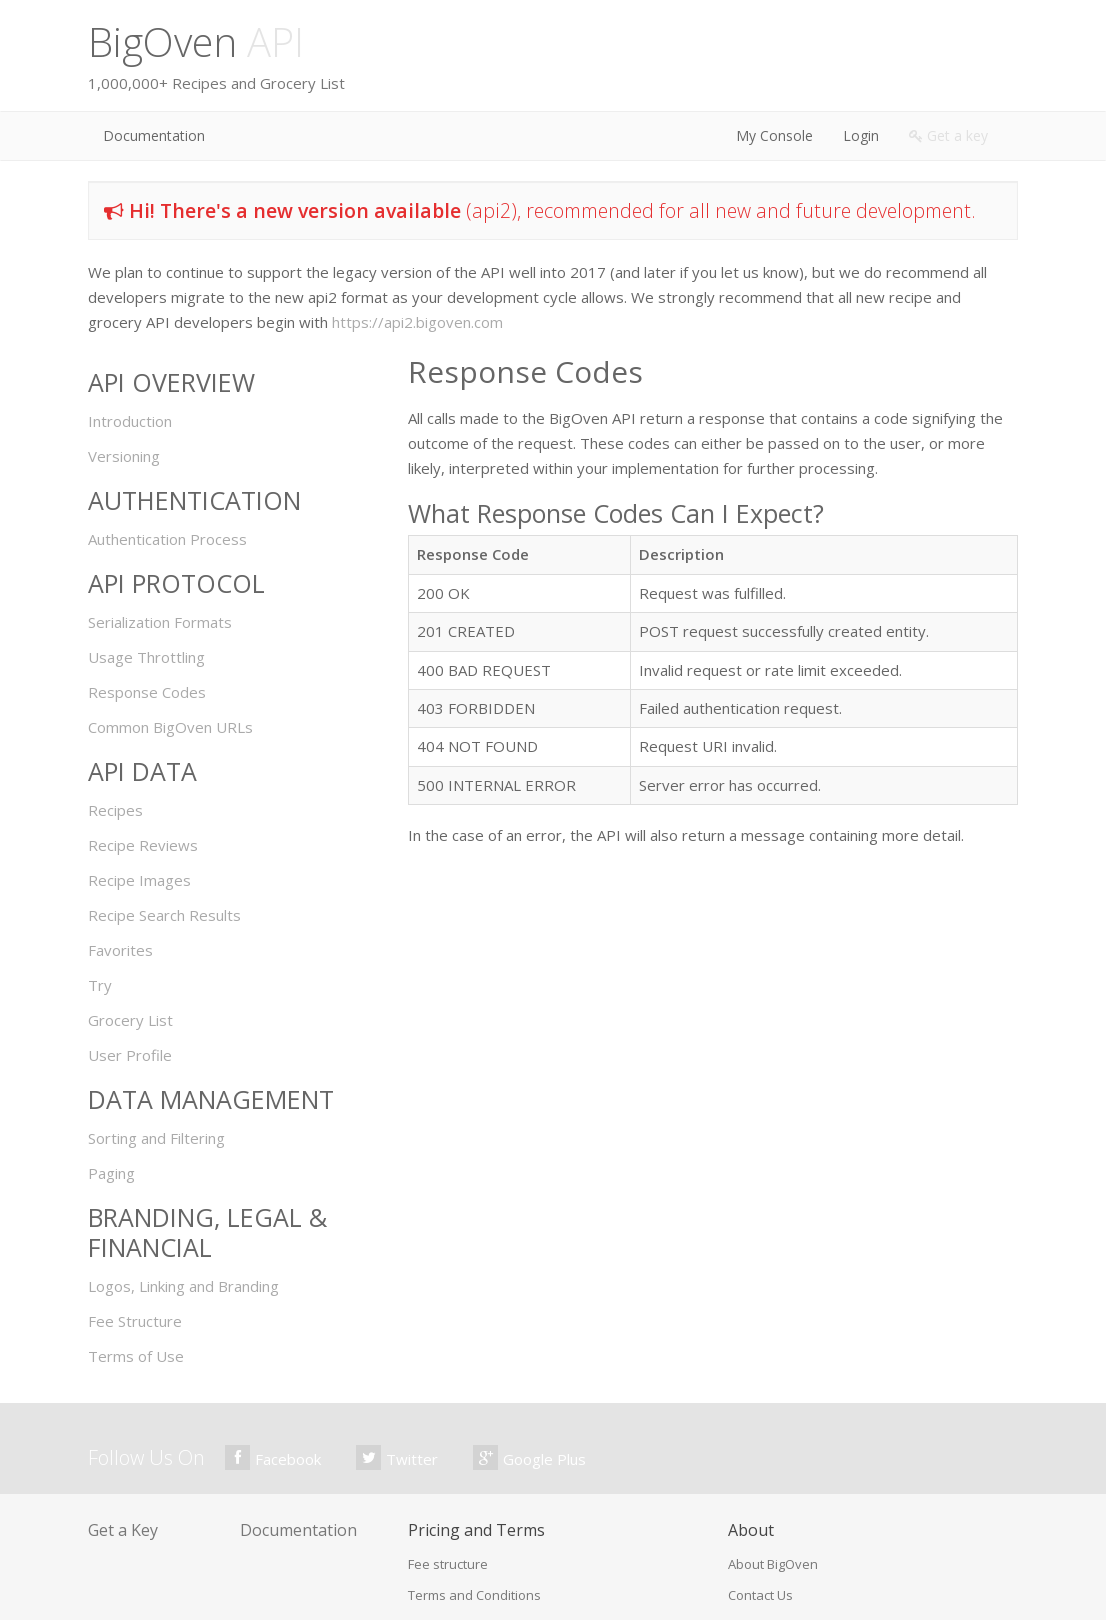  I want to click on Authentication Process, so click(167, 539).